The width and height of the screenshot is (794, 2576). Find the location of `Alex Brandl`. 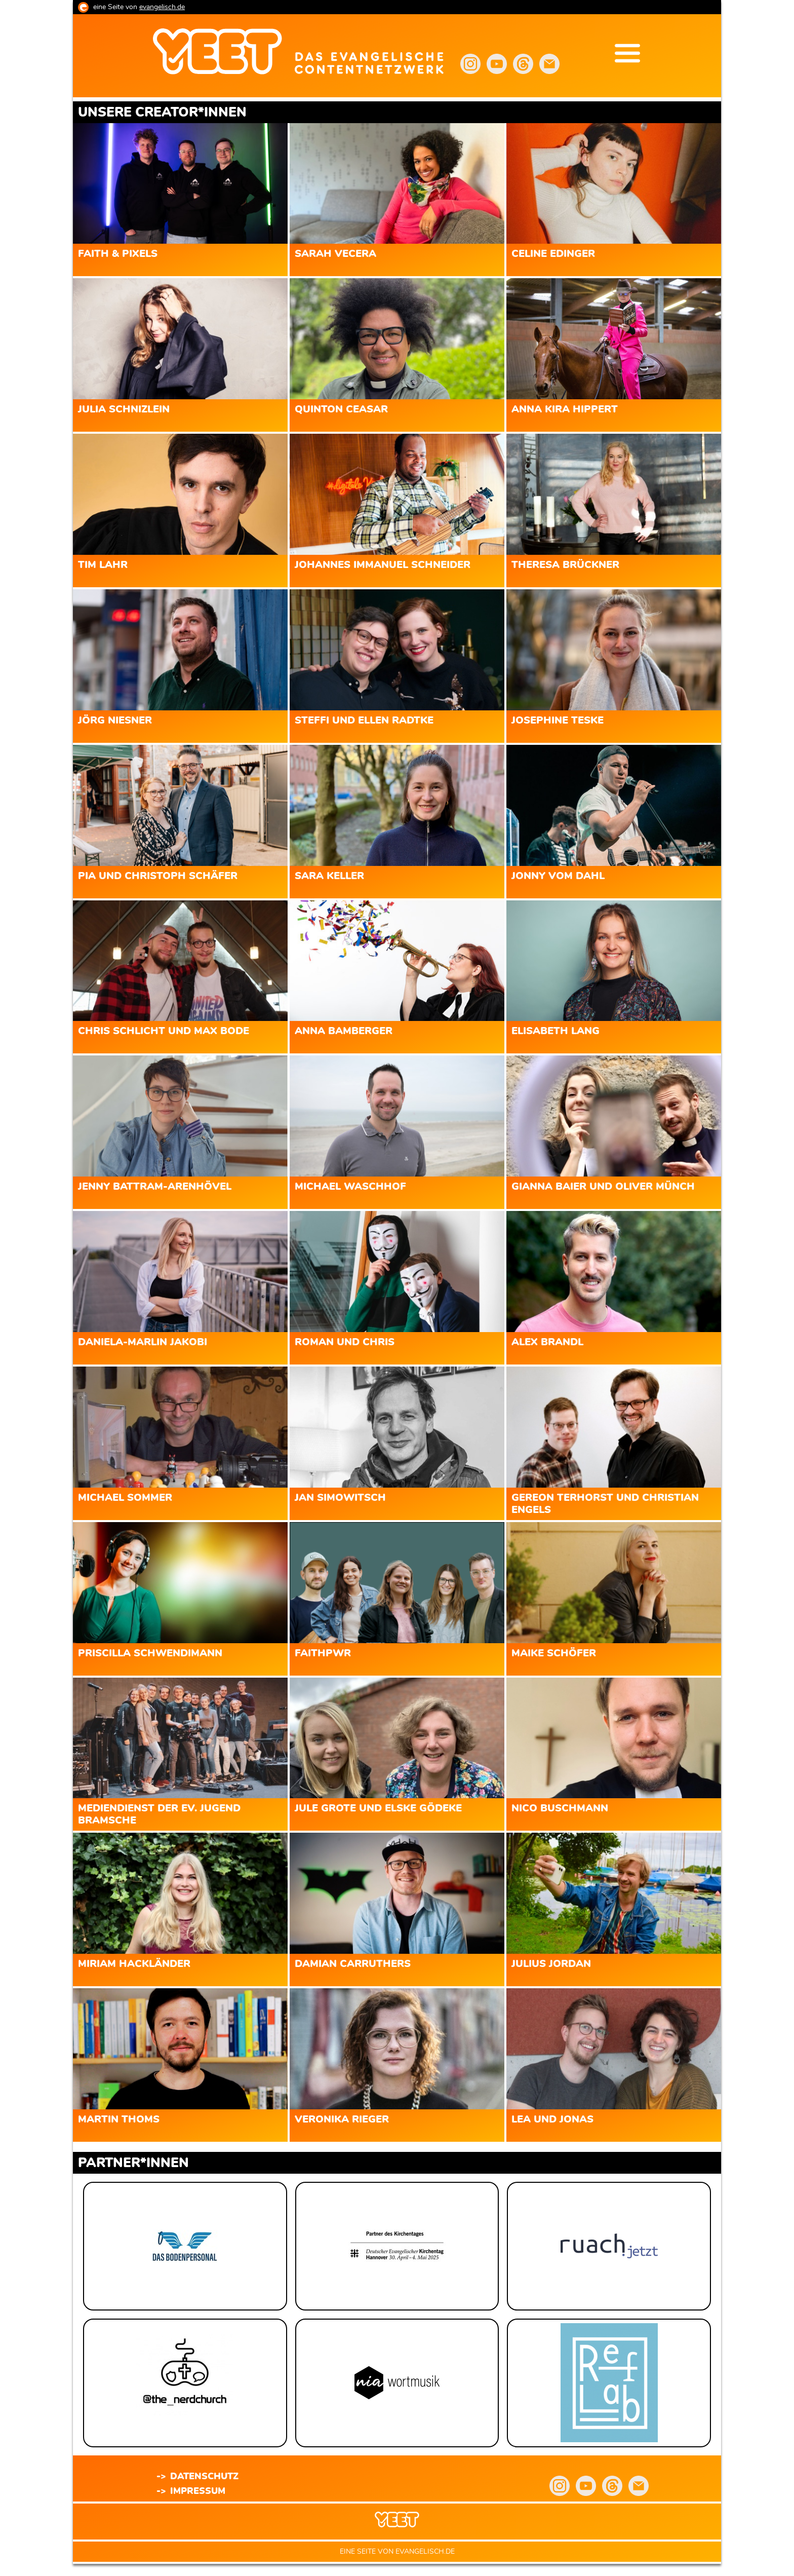

Alex Brandl is located at coordinates (547, 1342).